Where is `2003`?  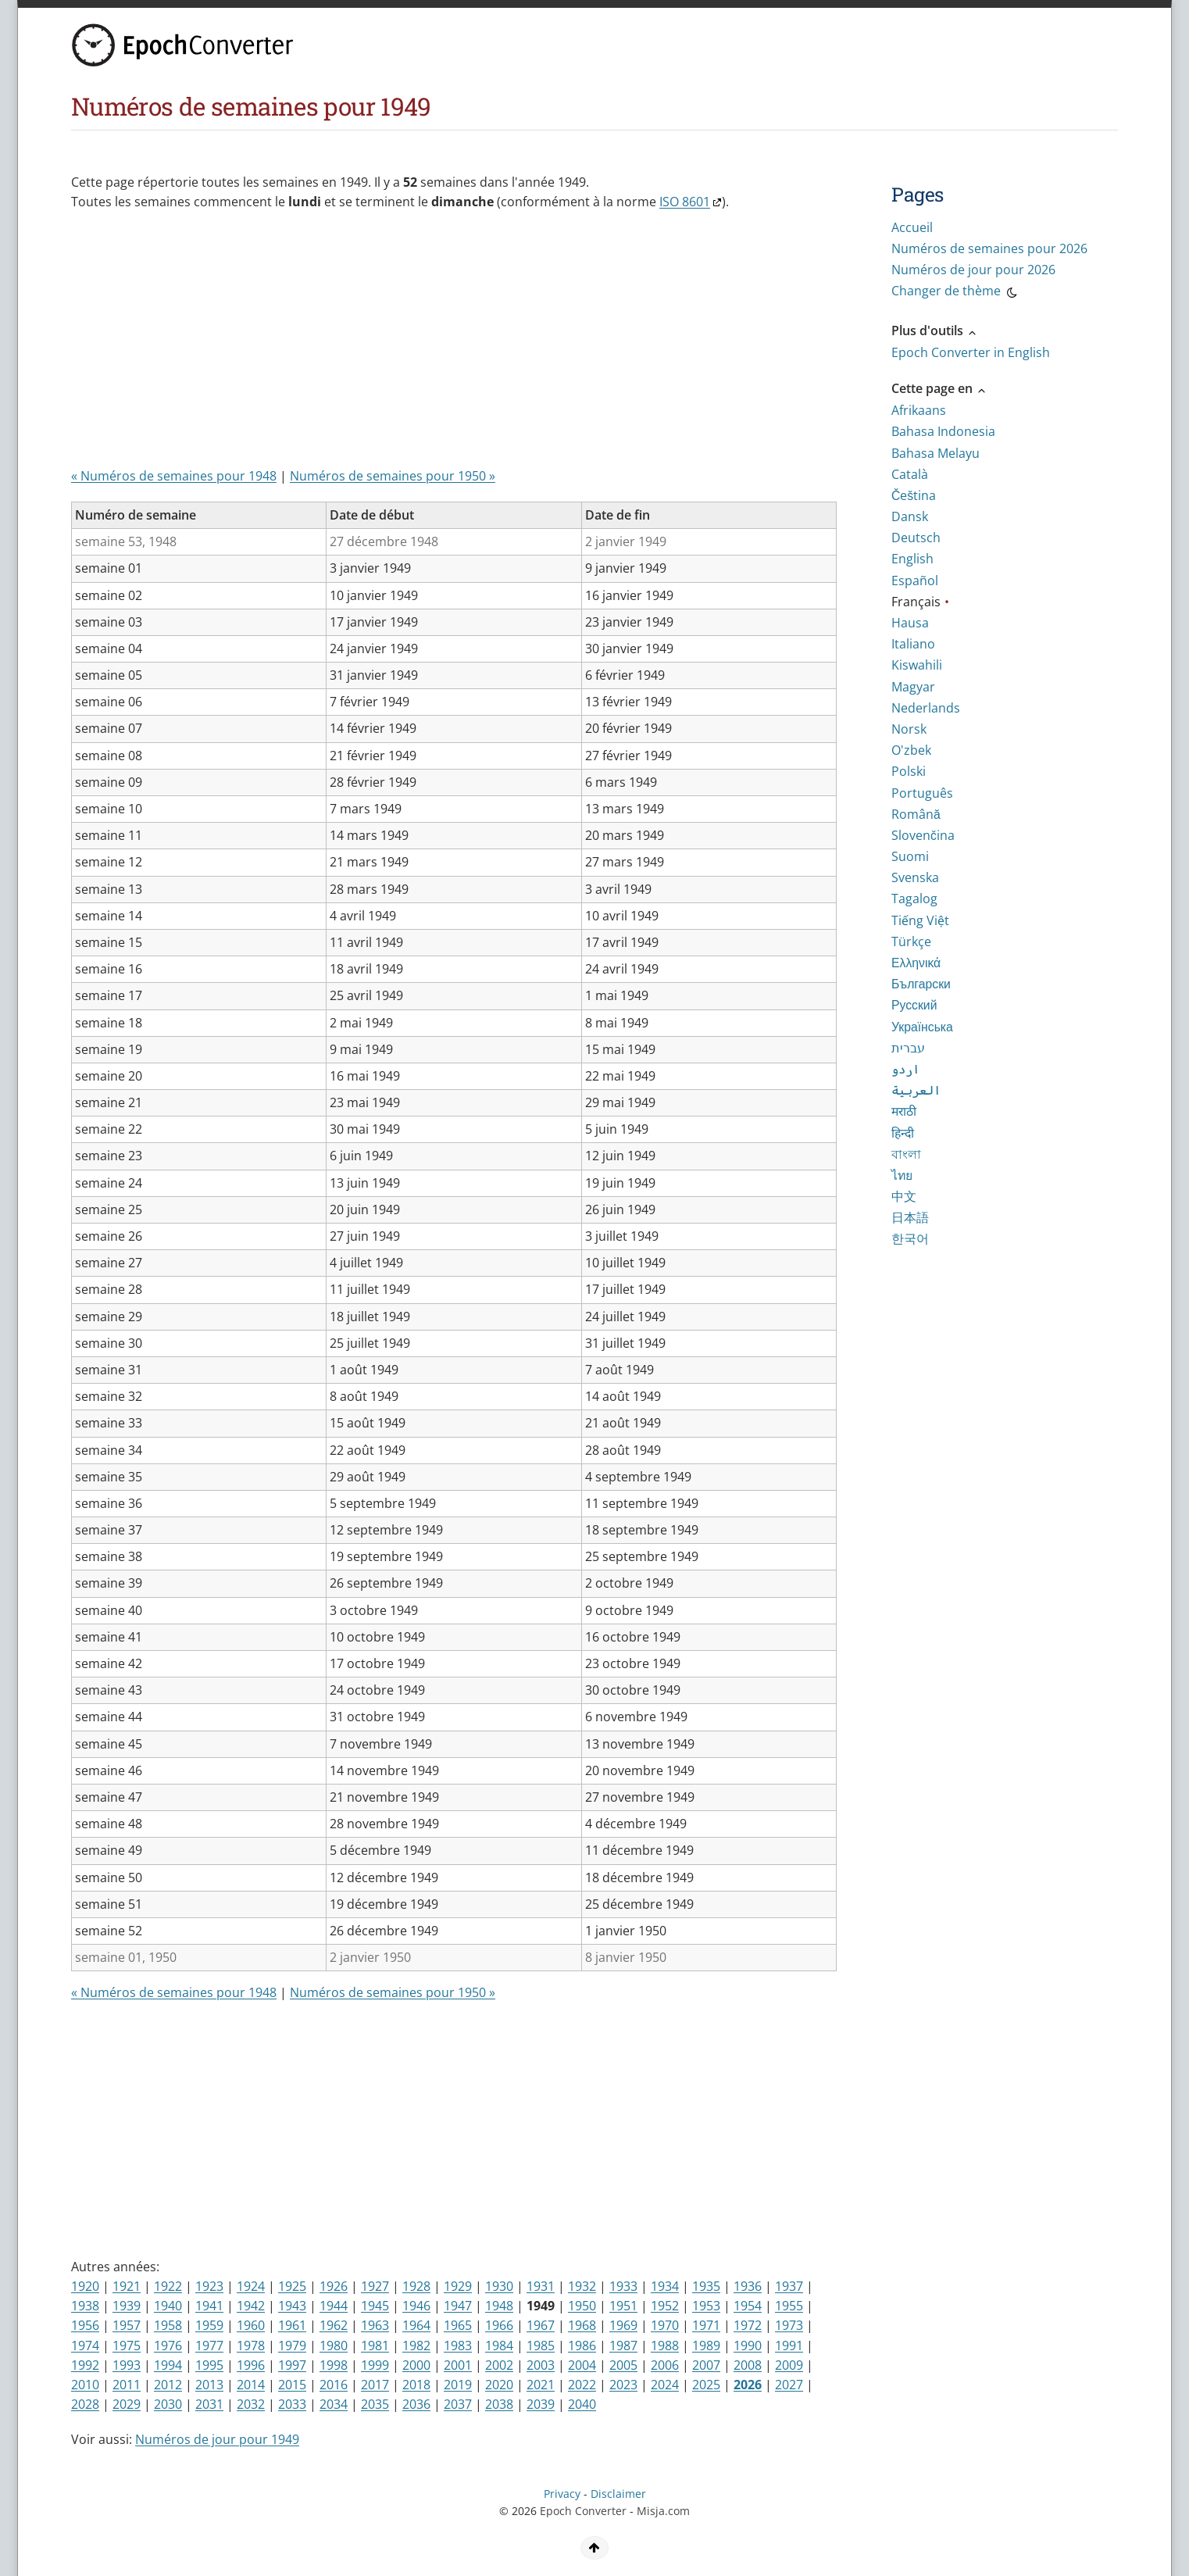 2003 is located at coordinates (541, 2365).